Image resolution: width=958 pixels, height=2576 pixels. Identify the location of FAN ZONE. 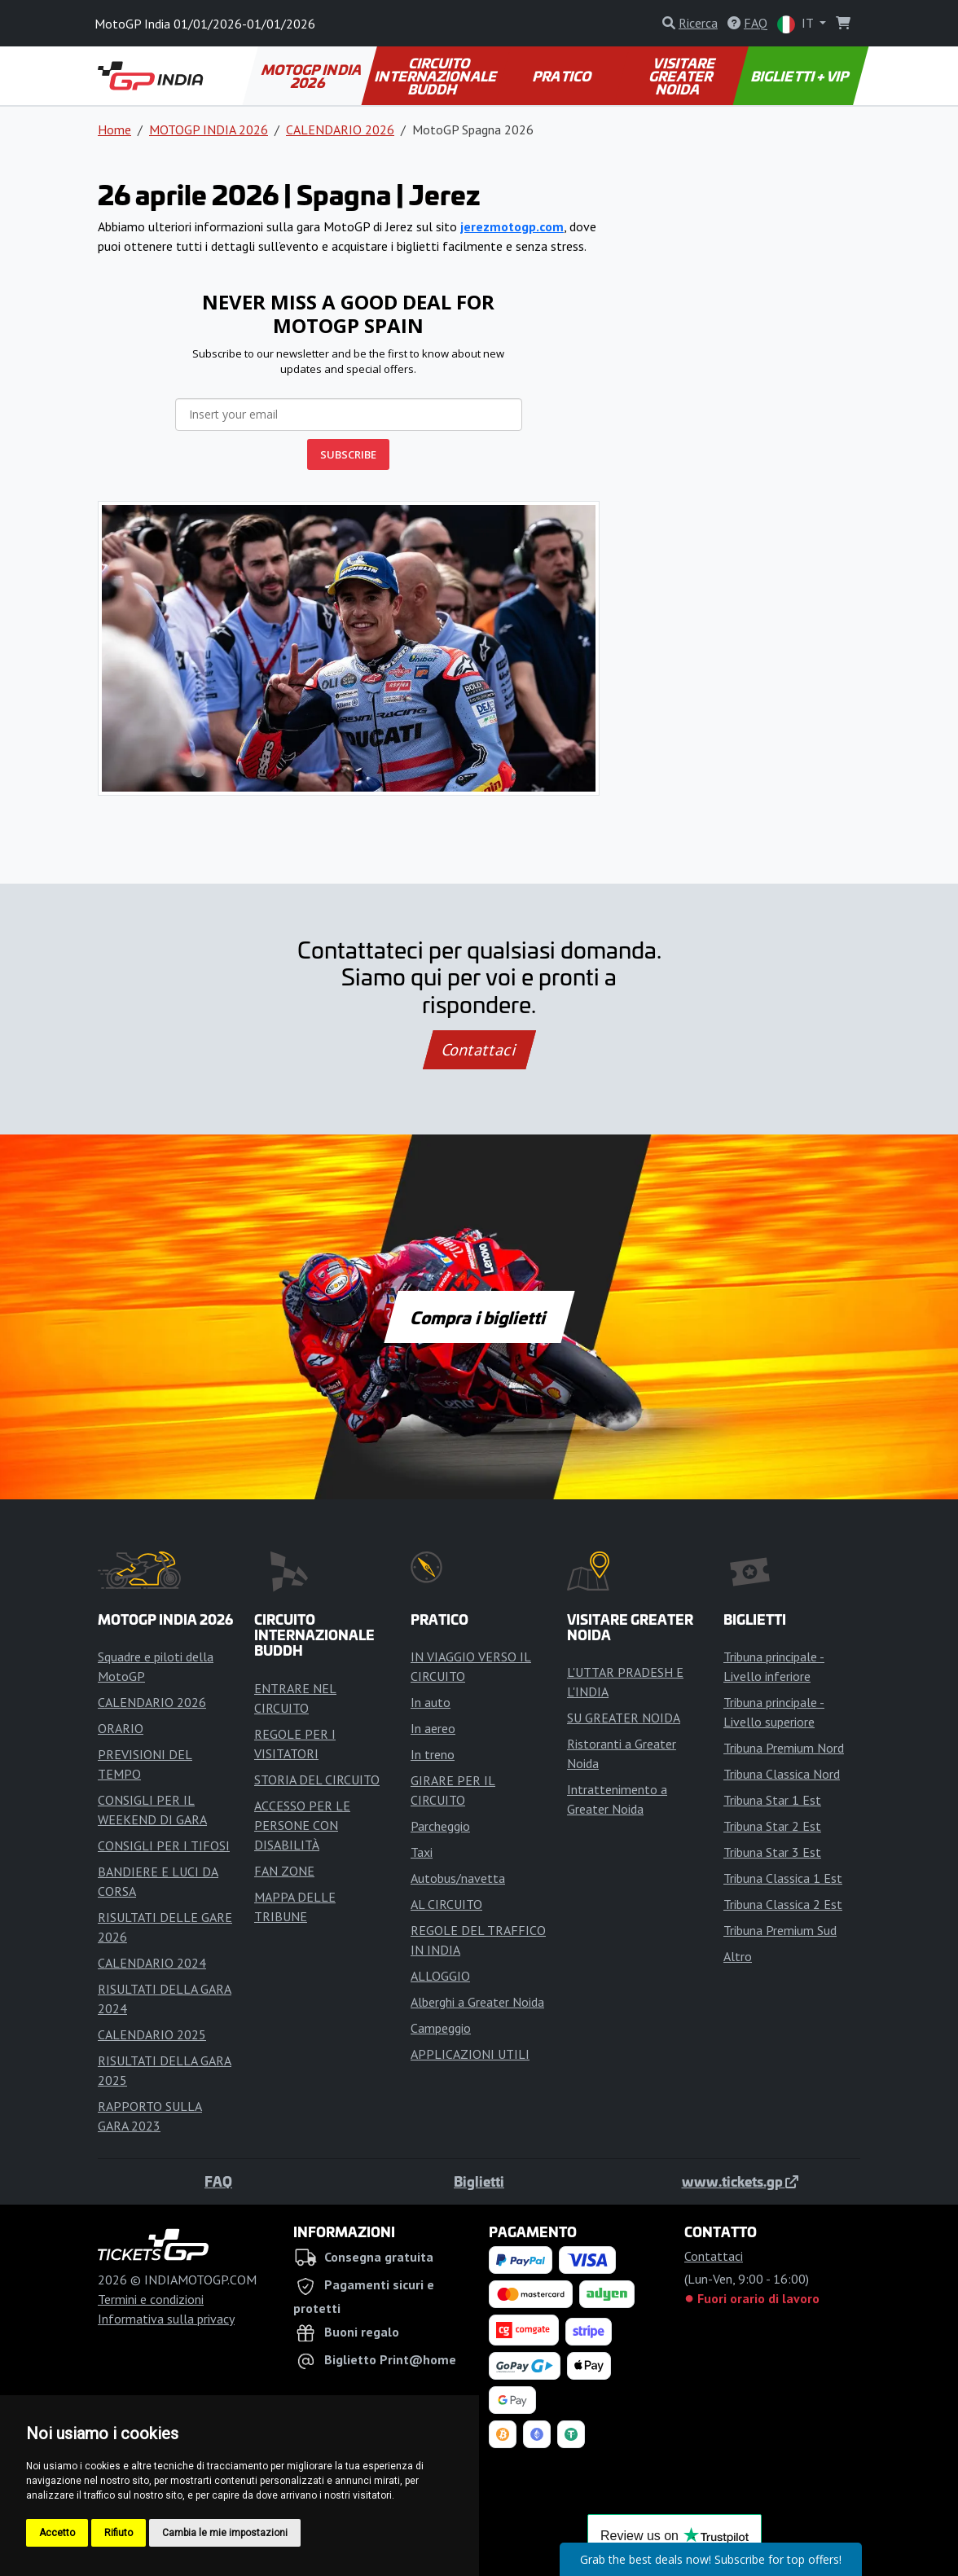
(284, 1871).